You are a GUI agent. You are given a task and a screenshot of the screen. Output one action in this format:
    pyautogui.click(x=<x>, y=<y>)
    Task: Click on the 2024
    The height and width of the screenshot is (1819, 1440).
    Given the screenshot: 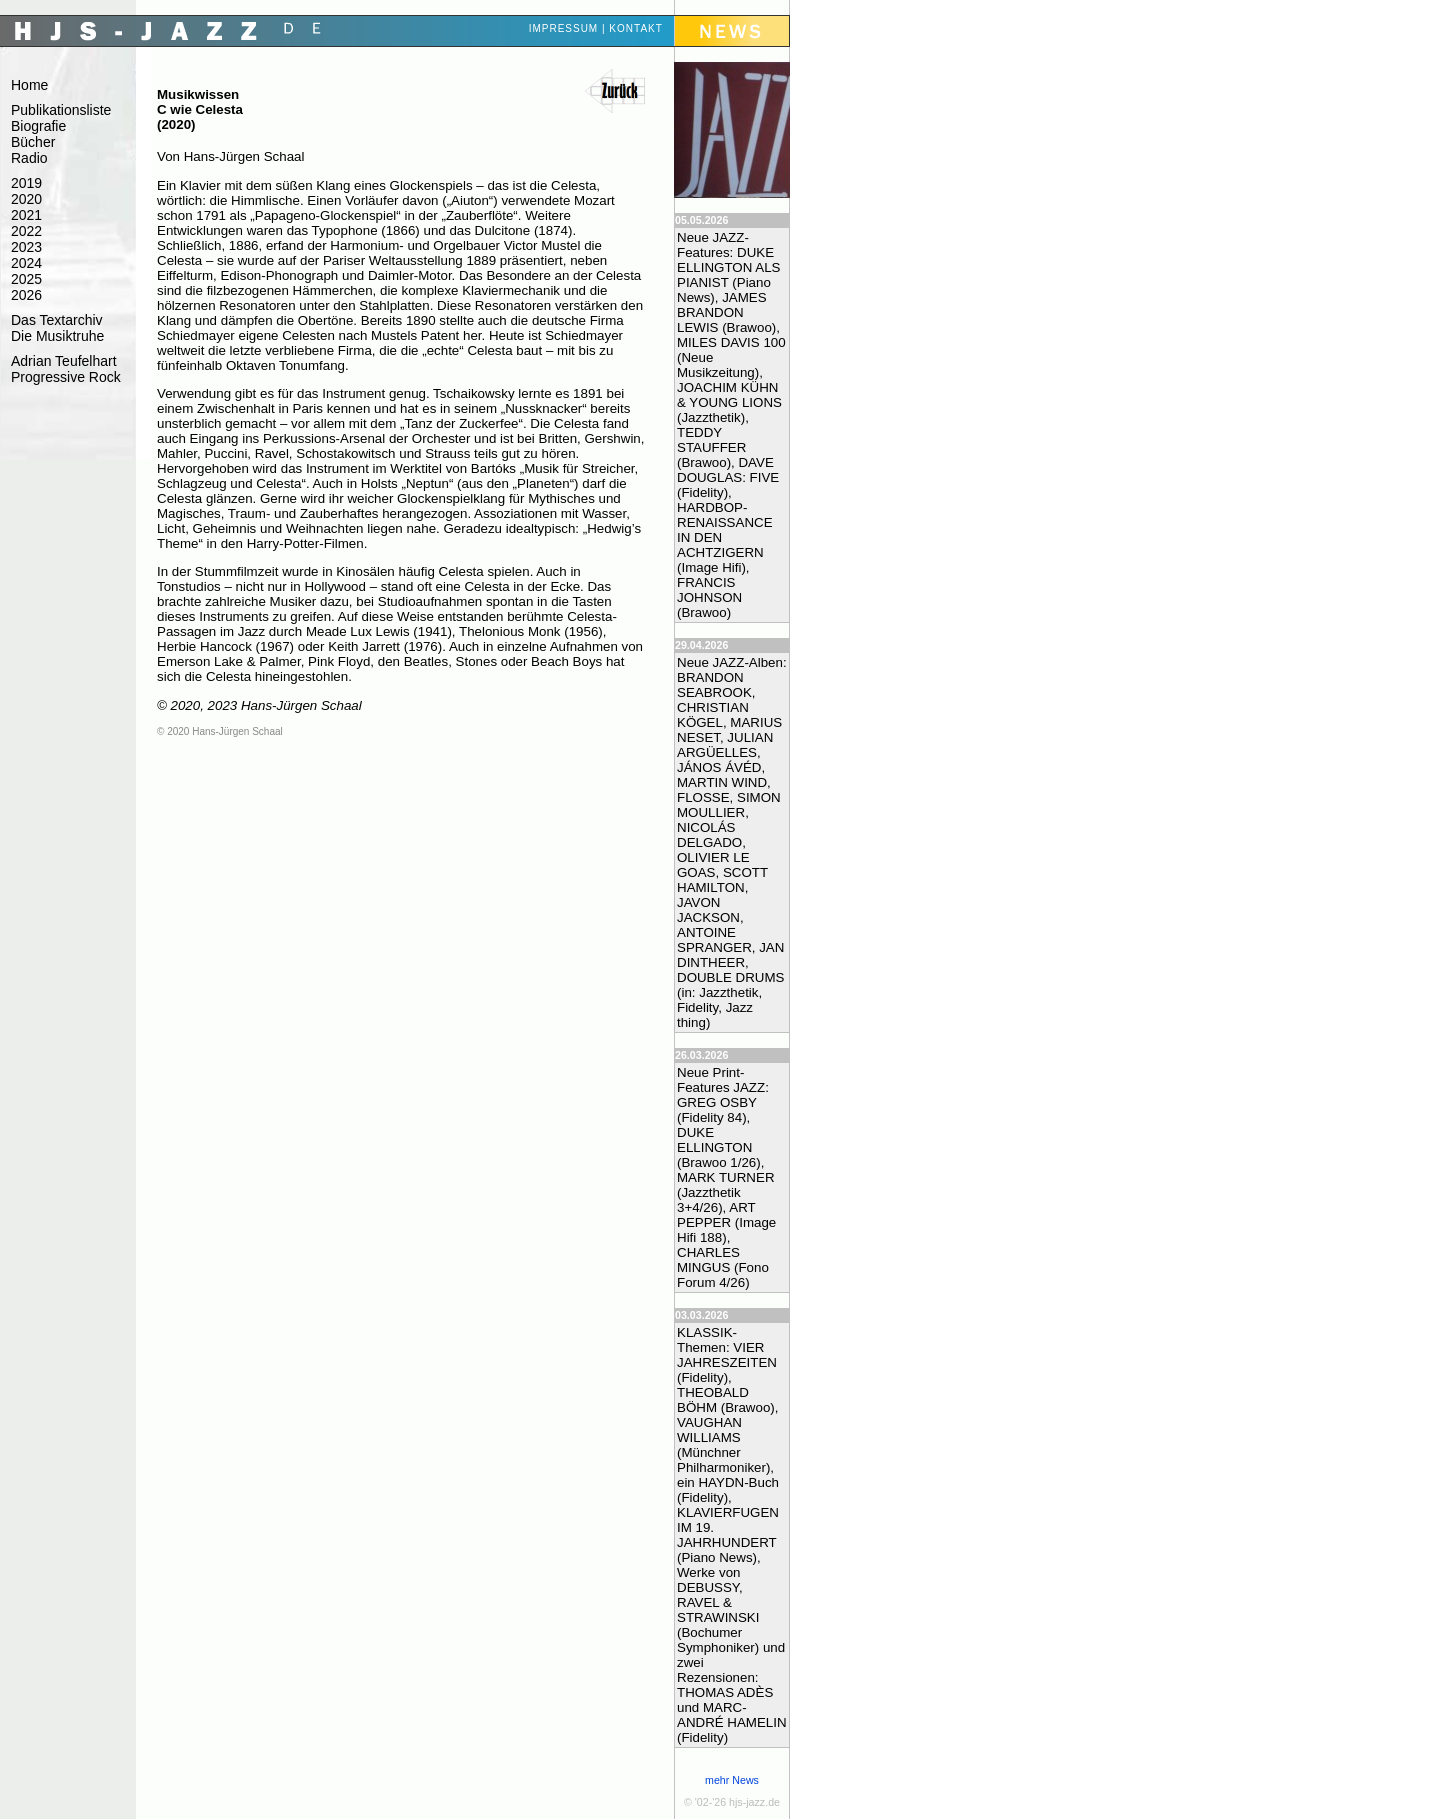 What is the action you would take?
    pyautogui.click(x=26, y=263)
    